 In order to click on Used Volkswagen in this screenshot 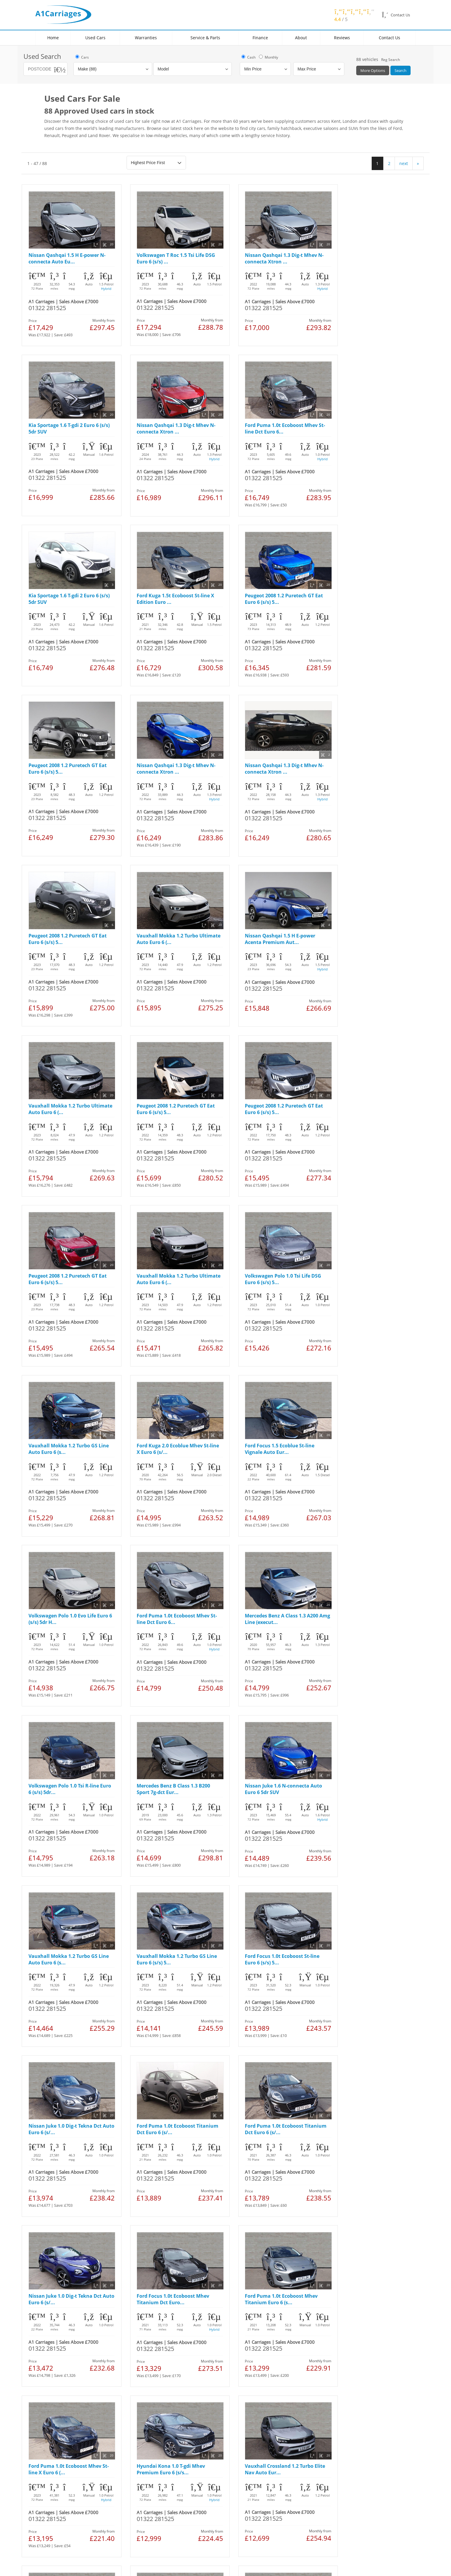, I will do `click(63, 2334)`.